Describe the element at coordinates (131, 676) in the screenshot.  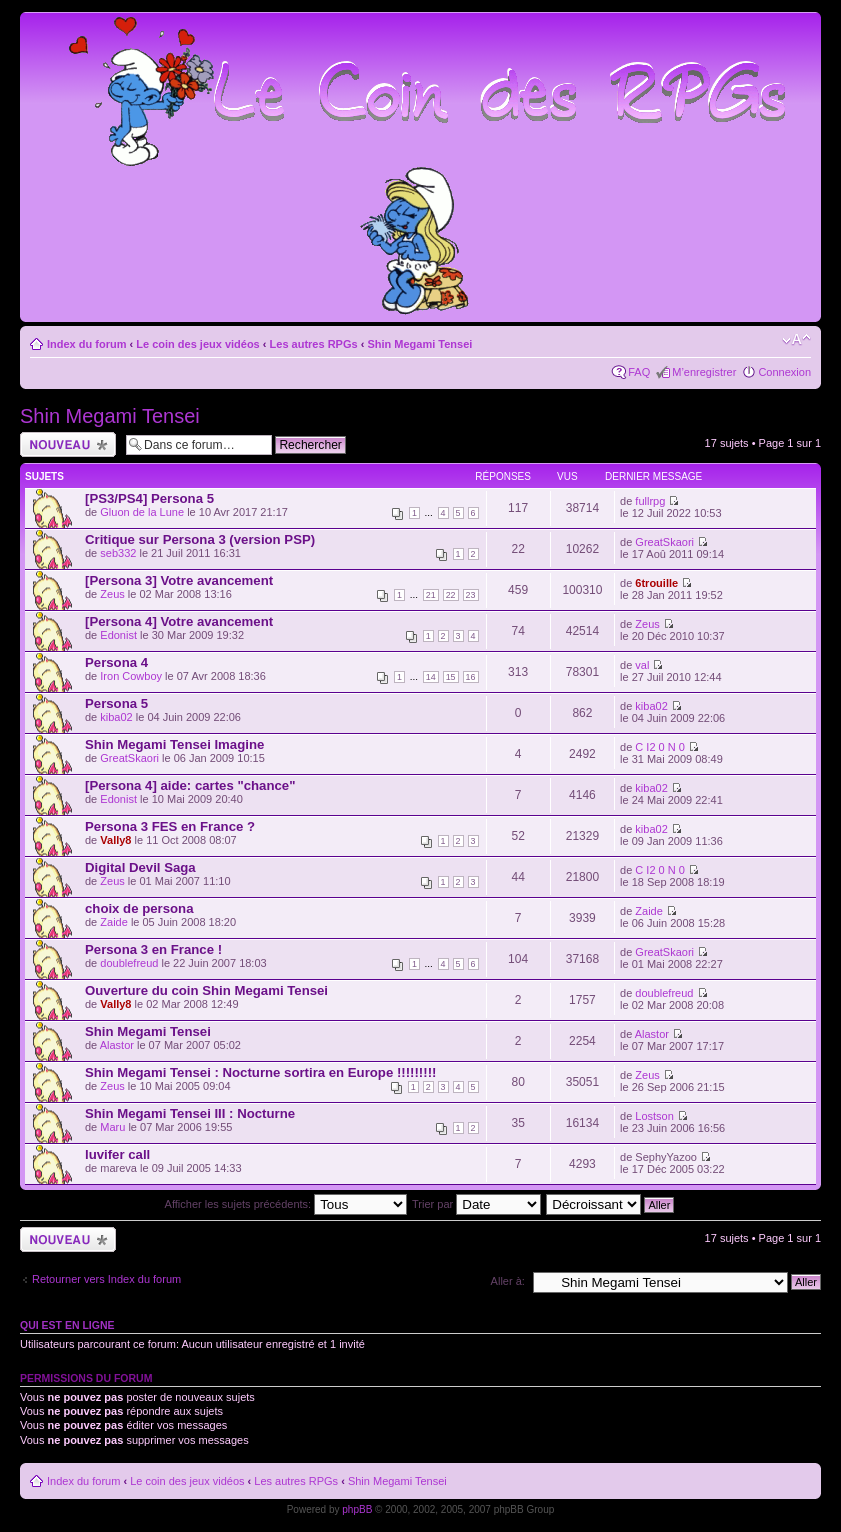
I see `Iron Cowboy` at that location.